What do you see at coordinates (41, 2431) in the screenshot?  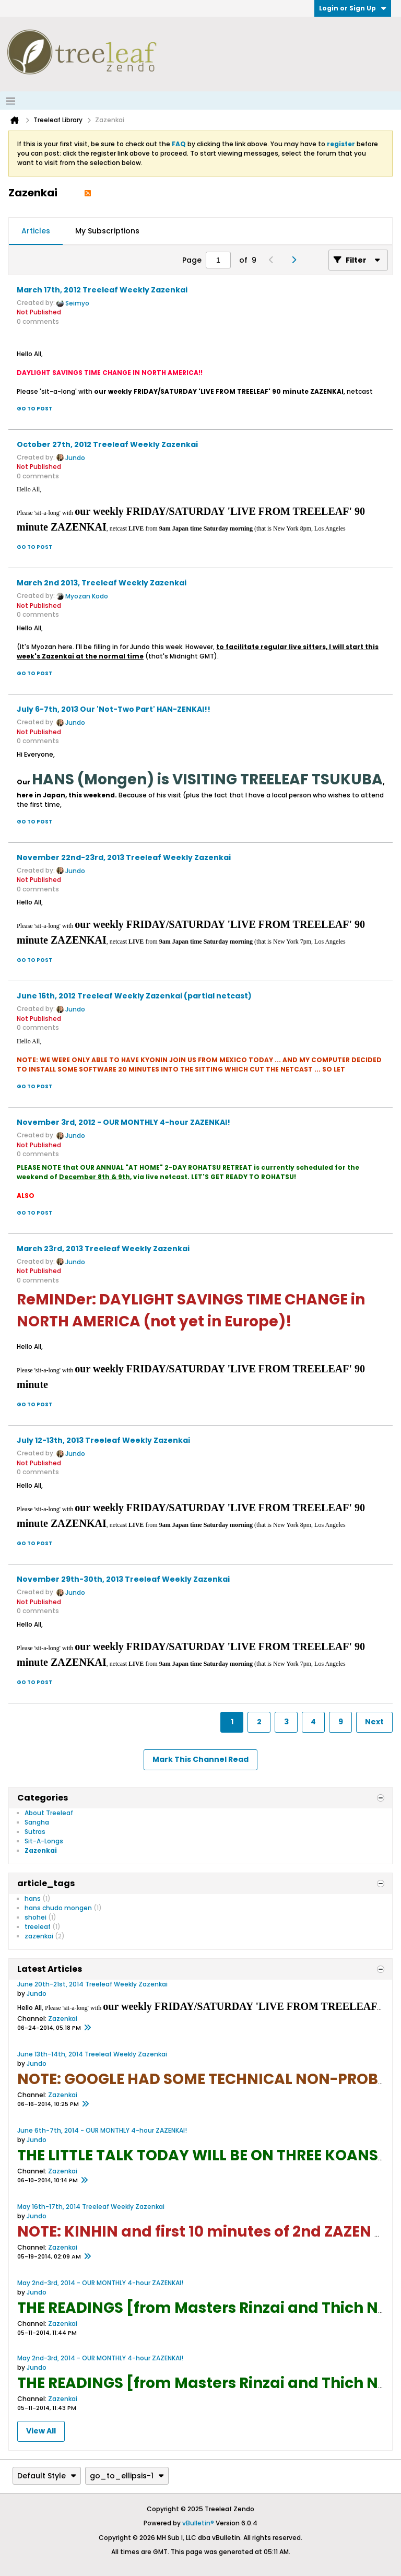 I see `View All` at bounding box center [41, 2431].